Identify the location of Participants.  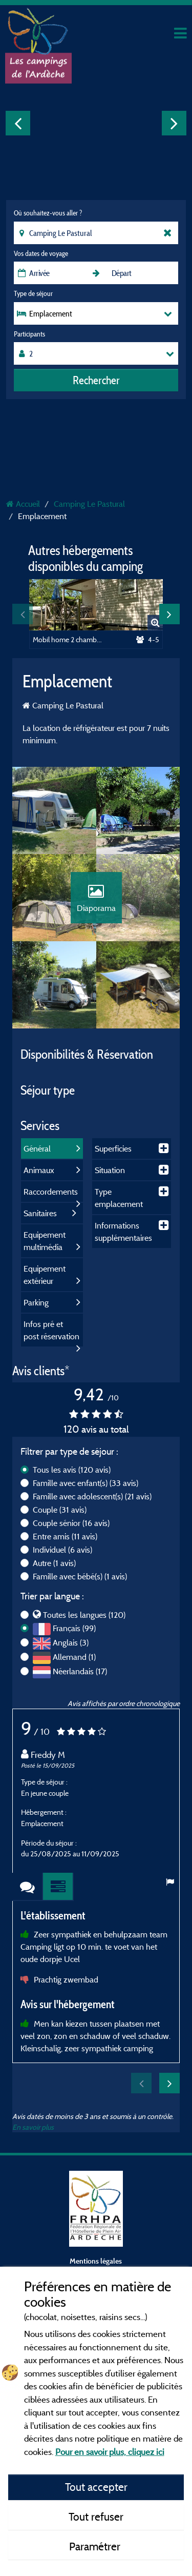
(29, 334).